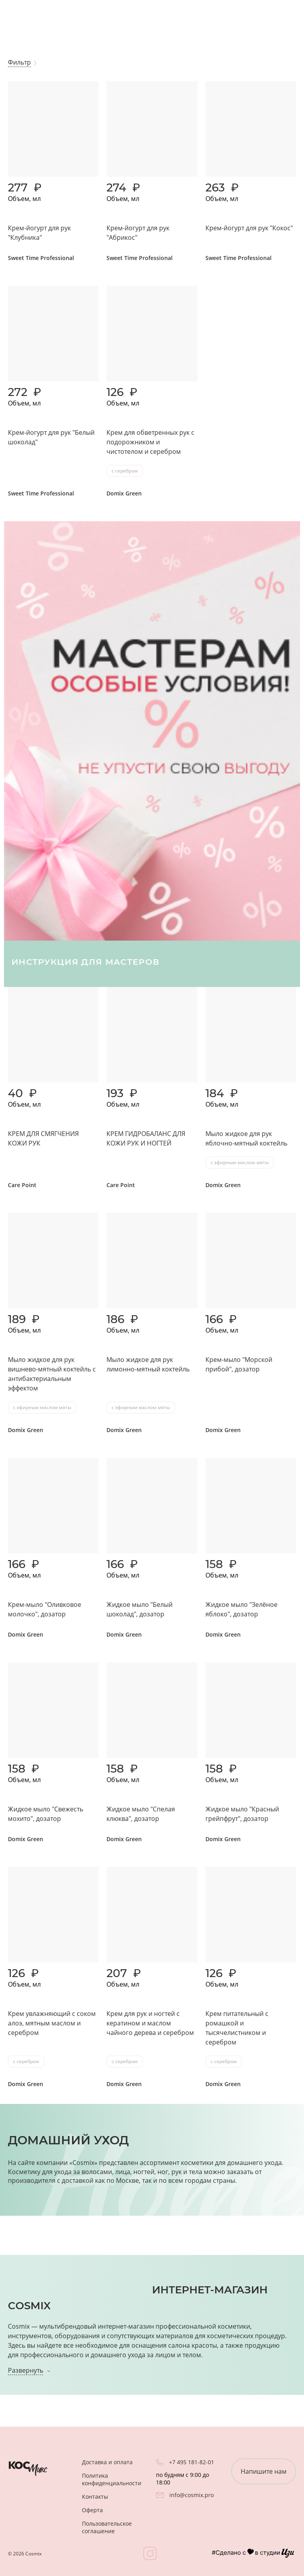 The width and height of the screenshot is (304, 2576). Describe the element at coordinates (44, 1609) in the screenshot. I see `Крем-мыло "Оливковое молочко", дозатор` at that location.